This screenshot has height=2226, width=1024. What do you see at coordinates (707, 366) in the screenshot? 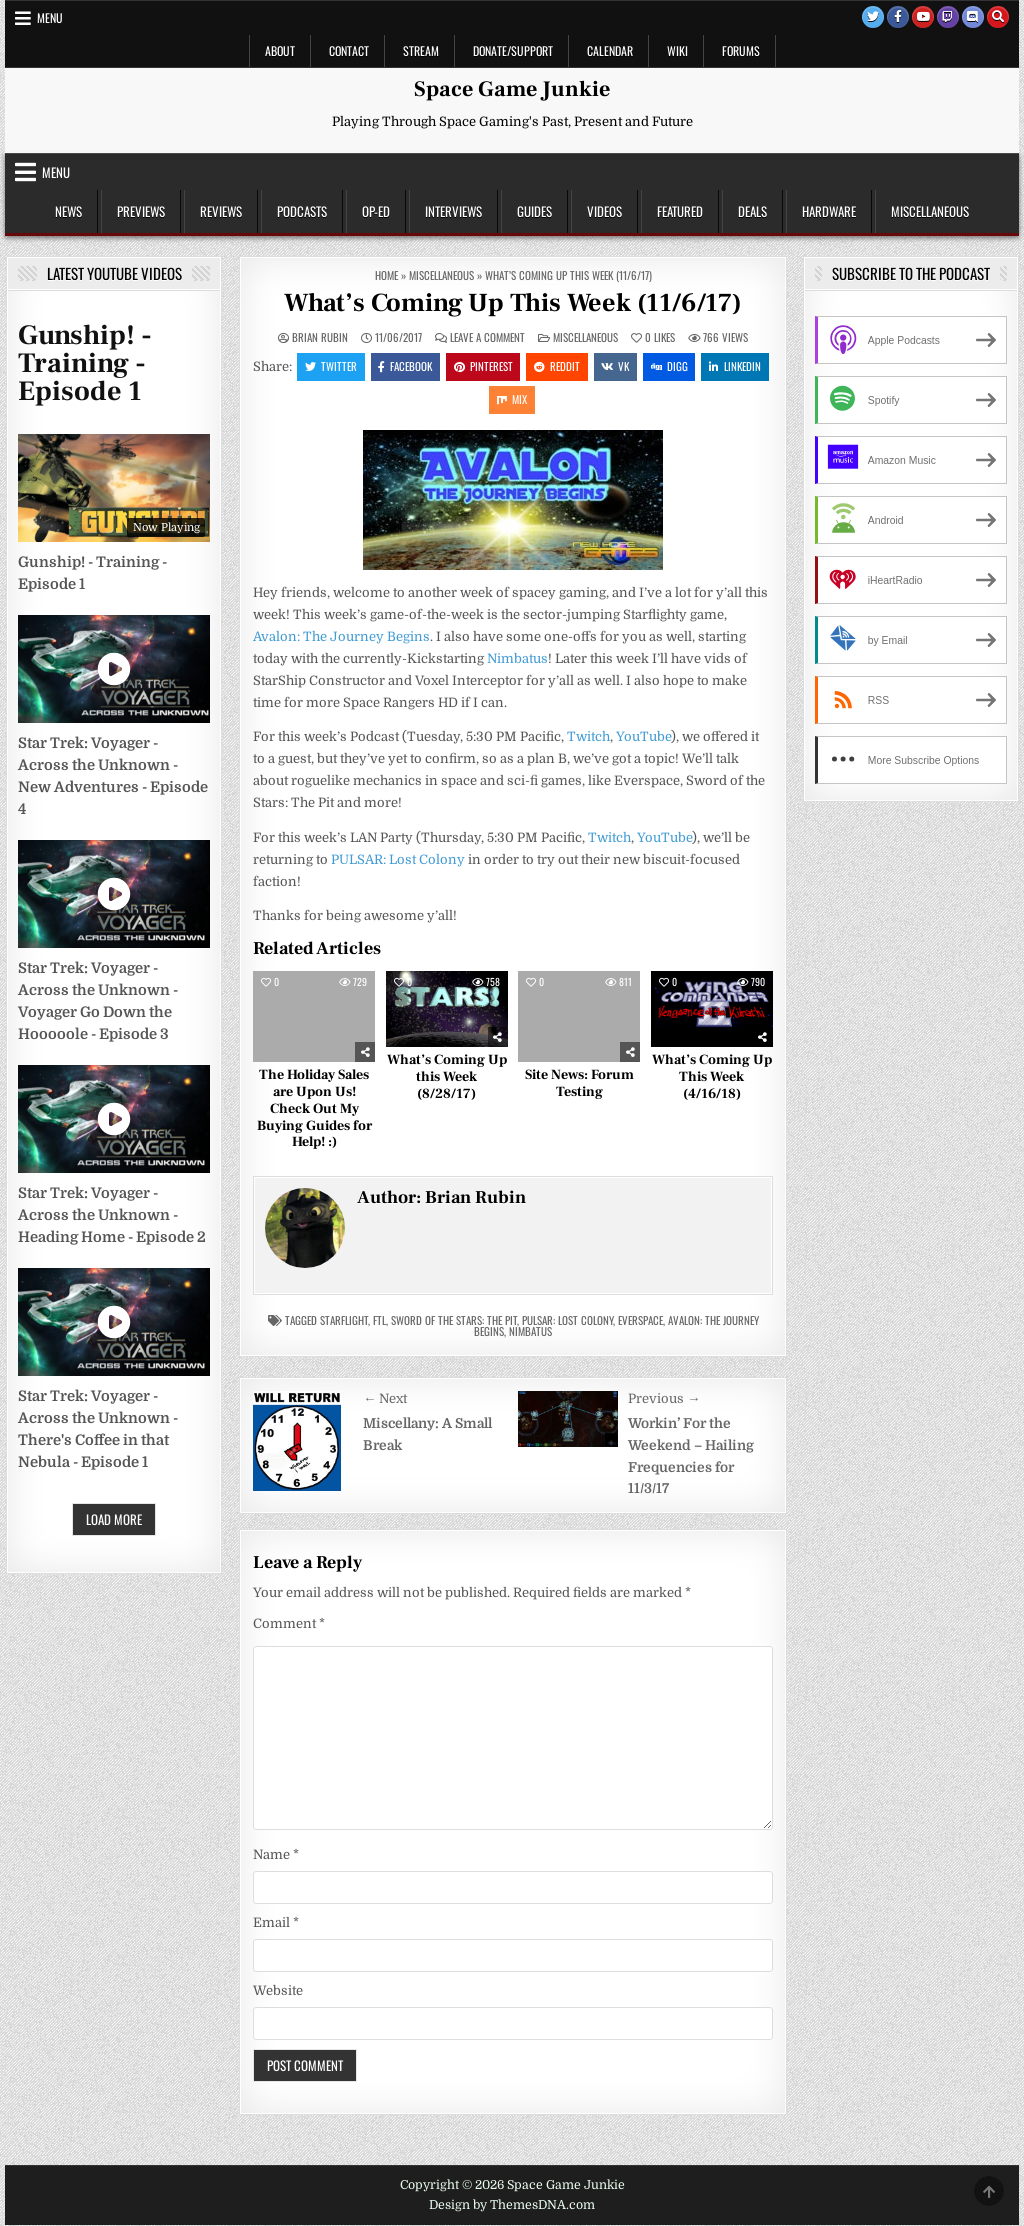
I see `Digg` at bounding box center [707, 366].